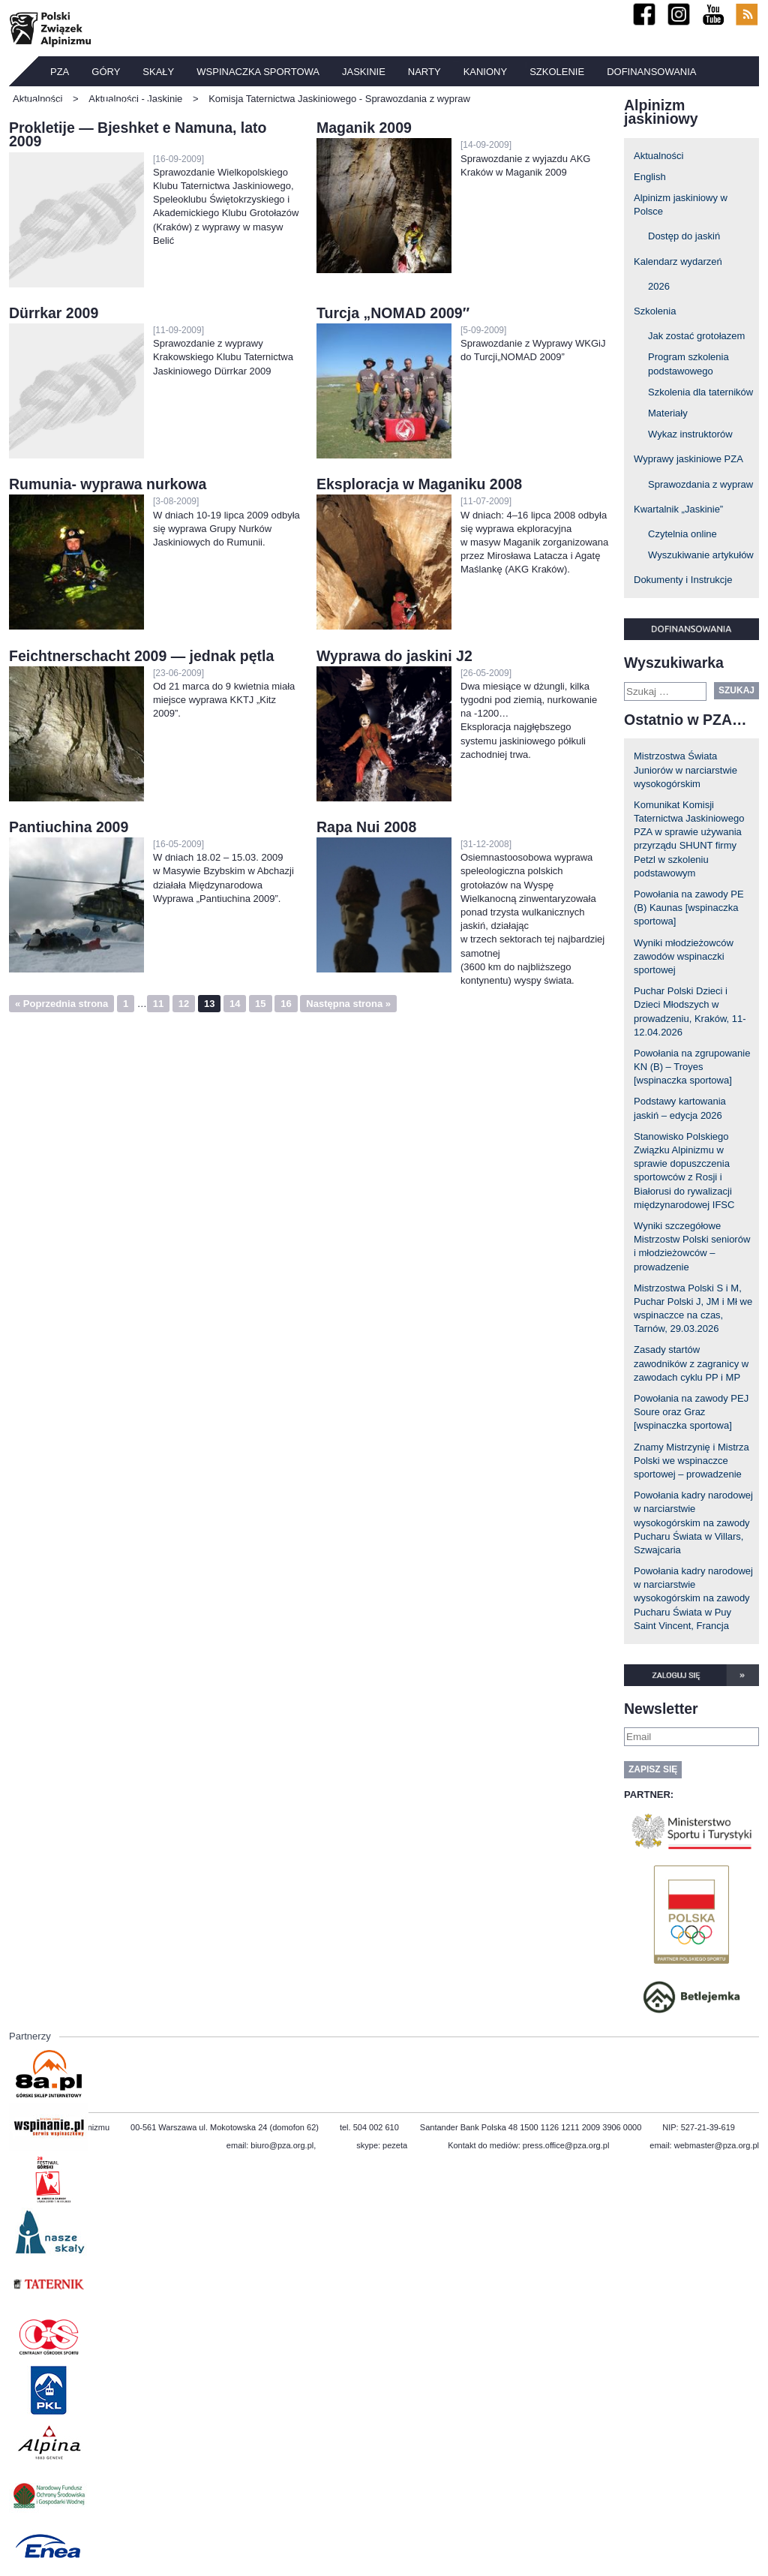  What do you see at coordinates (285, 1003) in the screenshot?
I see `16` at bounding box center [285, 1003].